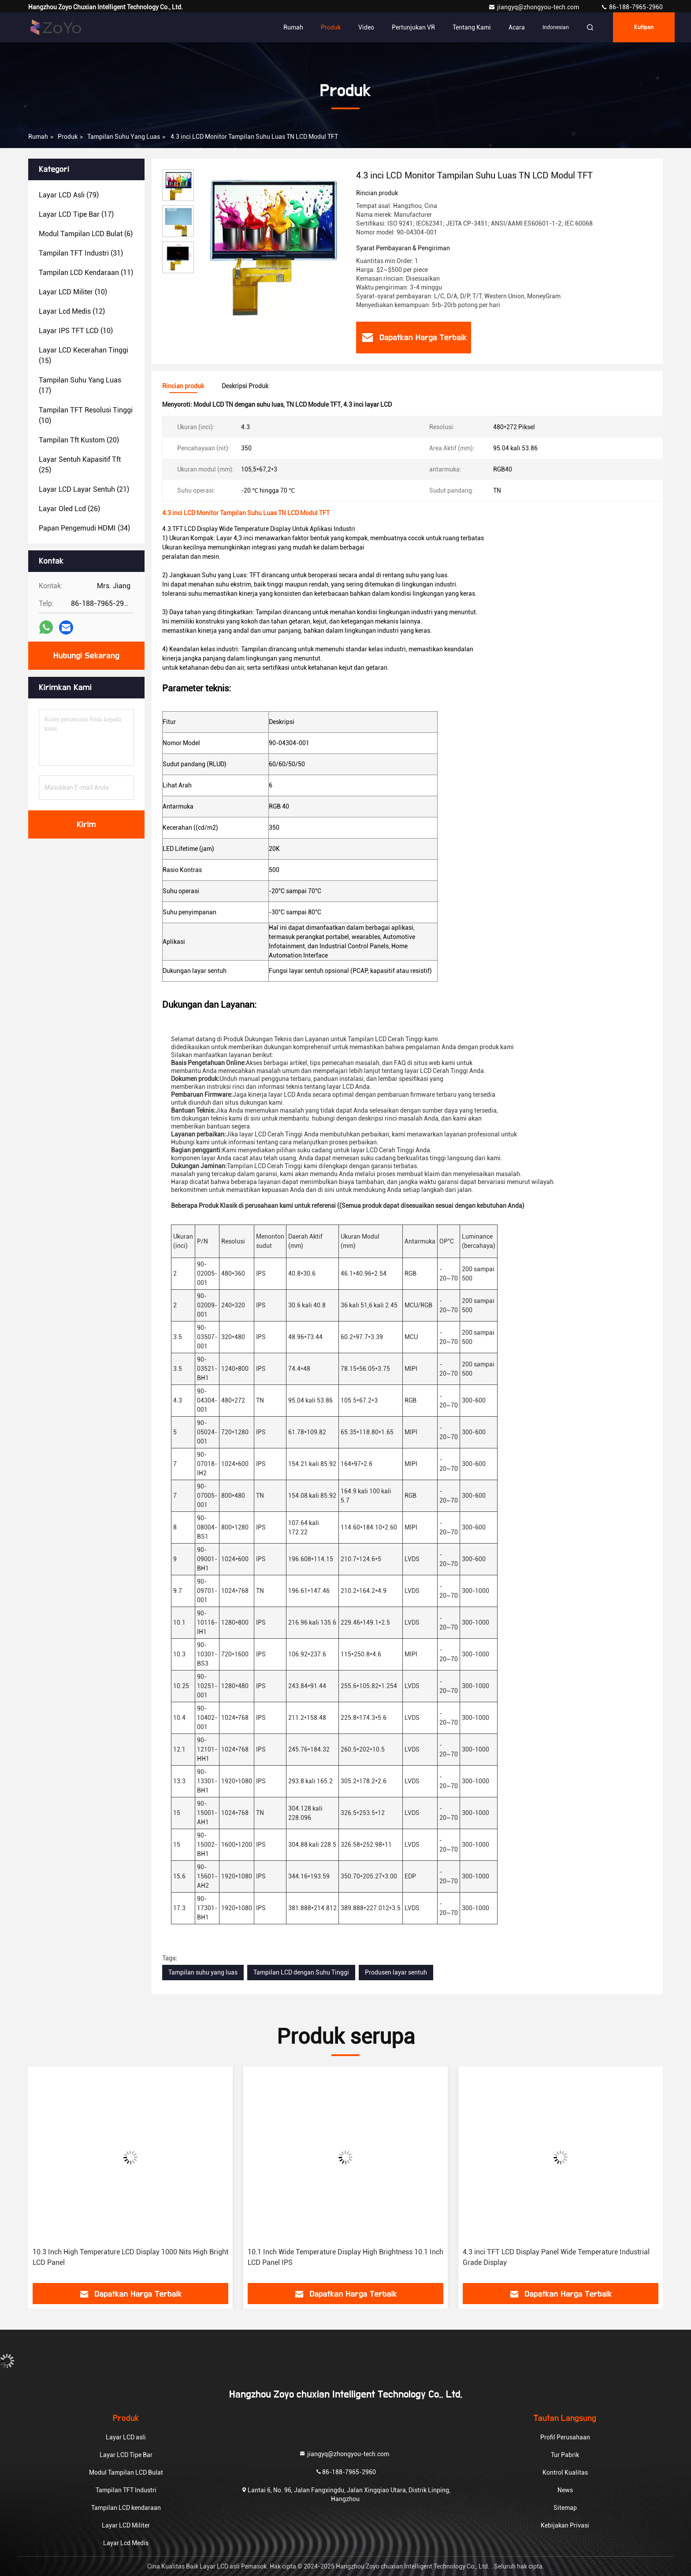 This screenshot has height=2576, width=691. Describe the element at coordinates (73, 292) in the screenshot. I see `(10)` at that location.